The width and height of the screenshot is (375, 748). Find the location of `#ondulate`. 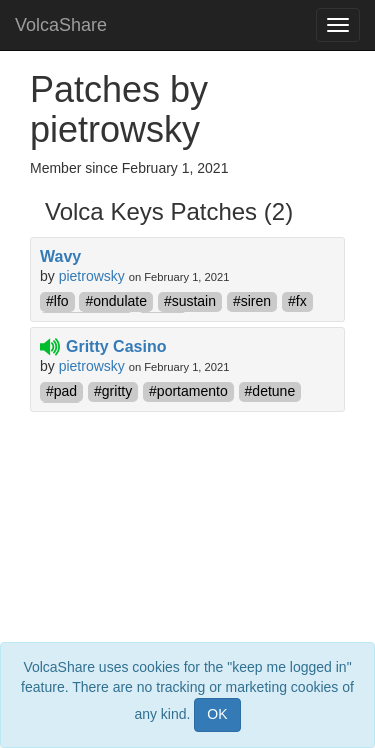

#ondulate is located at coordinates (116, 301).